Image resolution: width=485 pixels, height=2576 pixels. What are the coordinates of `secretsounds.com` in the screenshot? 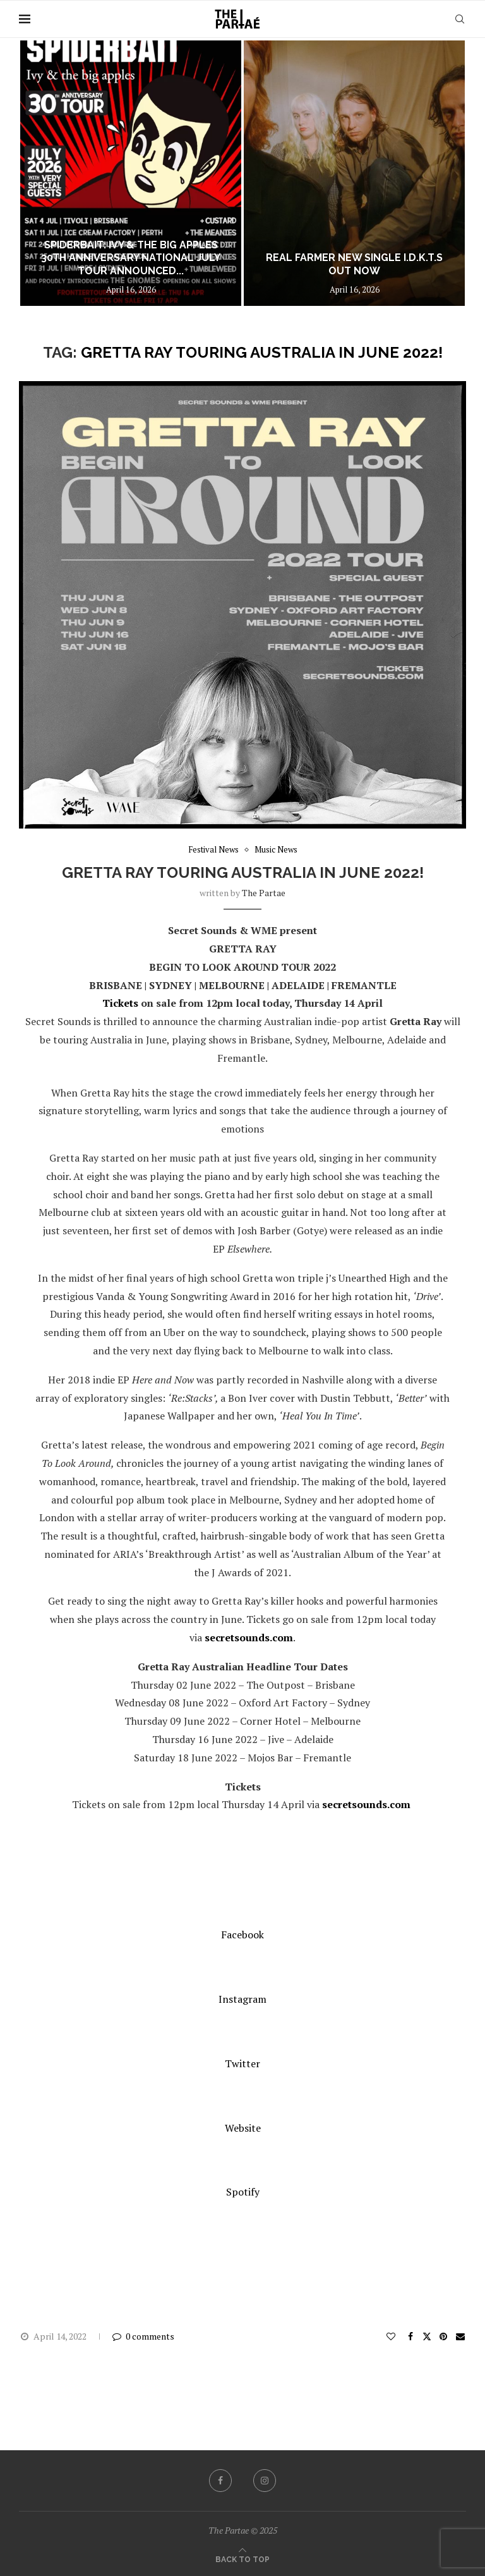 It's located at (249, 1637).